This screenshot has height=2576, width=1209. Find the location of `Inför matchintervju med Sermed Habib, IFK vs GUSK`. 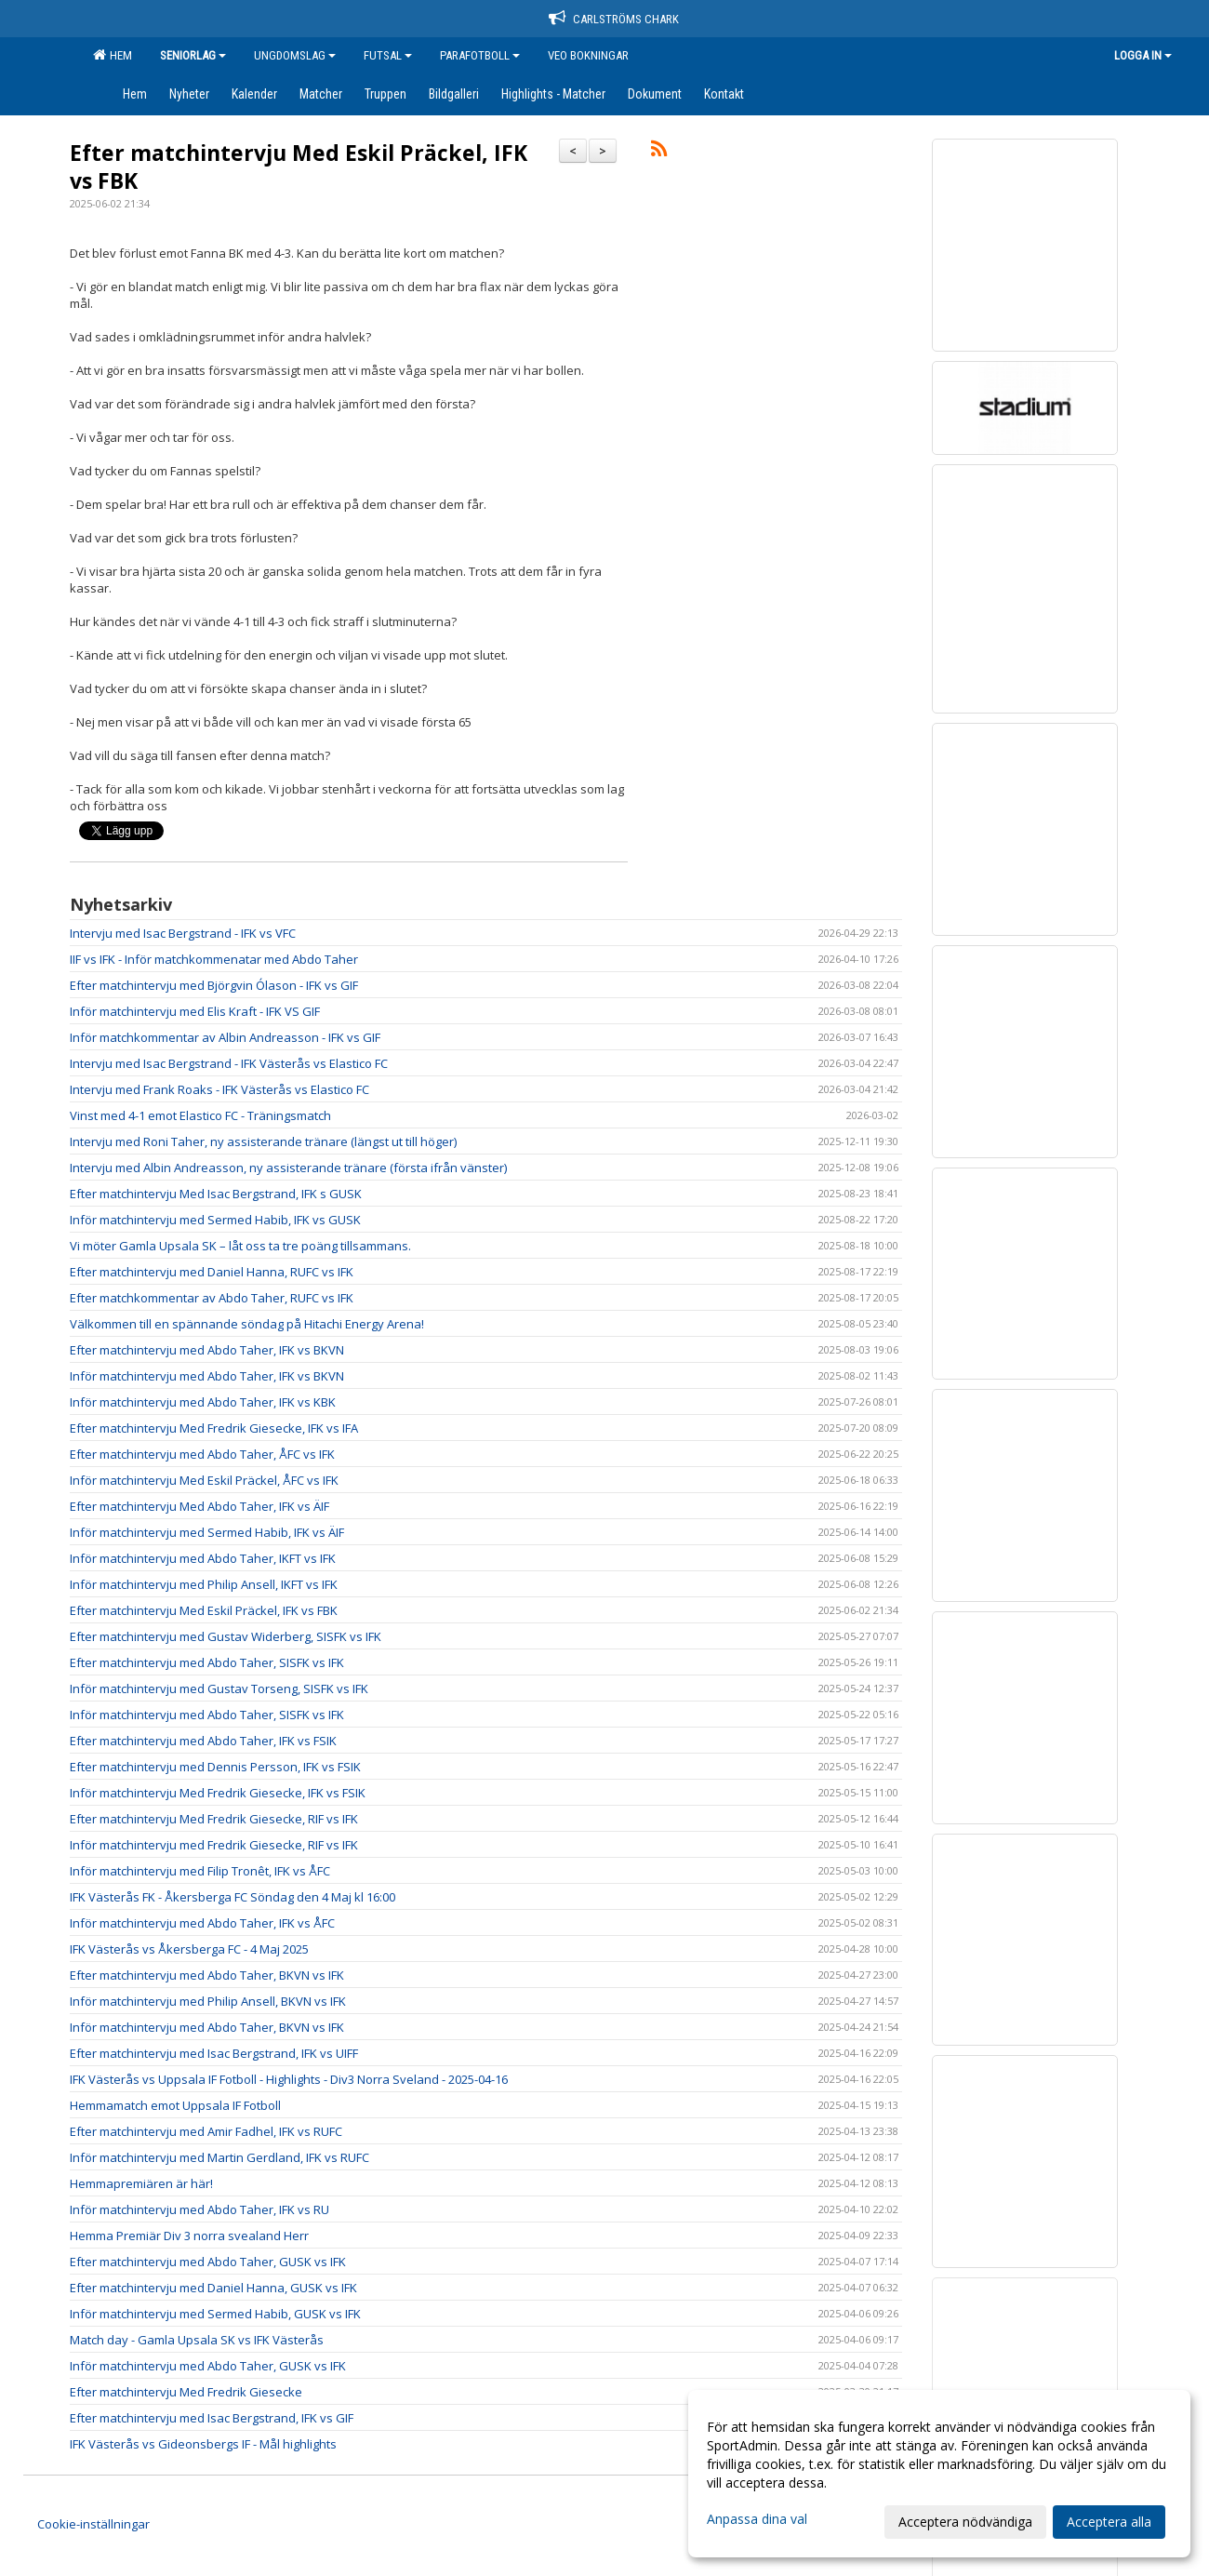

Inför matchintervju med Sermed Habib, IFK vs GUSK is located at coordinates (215, 1219).